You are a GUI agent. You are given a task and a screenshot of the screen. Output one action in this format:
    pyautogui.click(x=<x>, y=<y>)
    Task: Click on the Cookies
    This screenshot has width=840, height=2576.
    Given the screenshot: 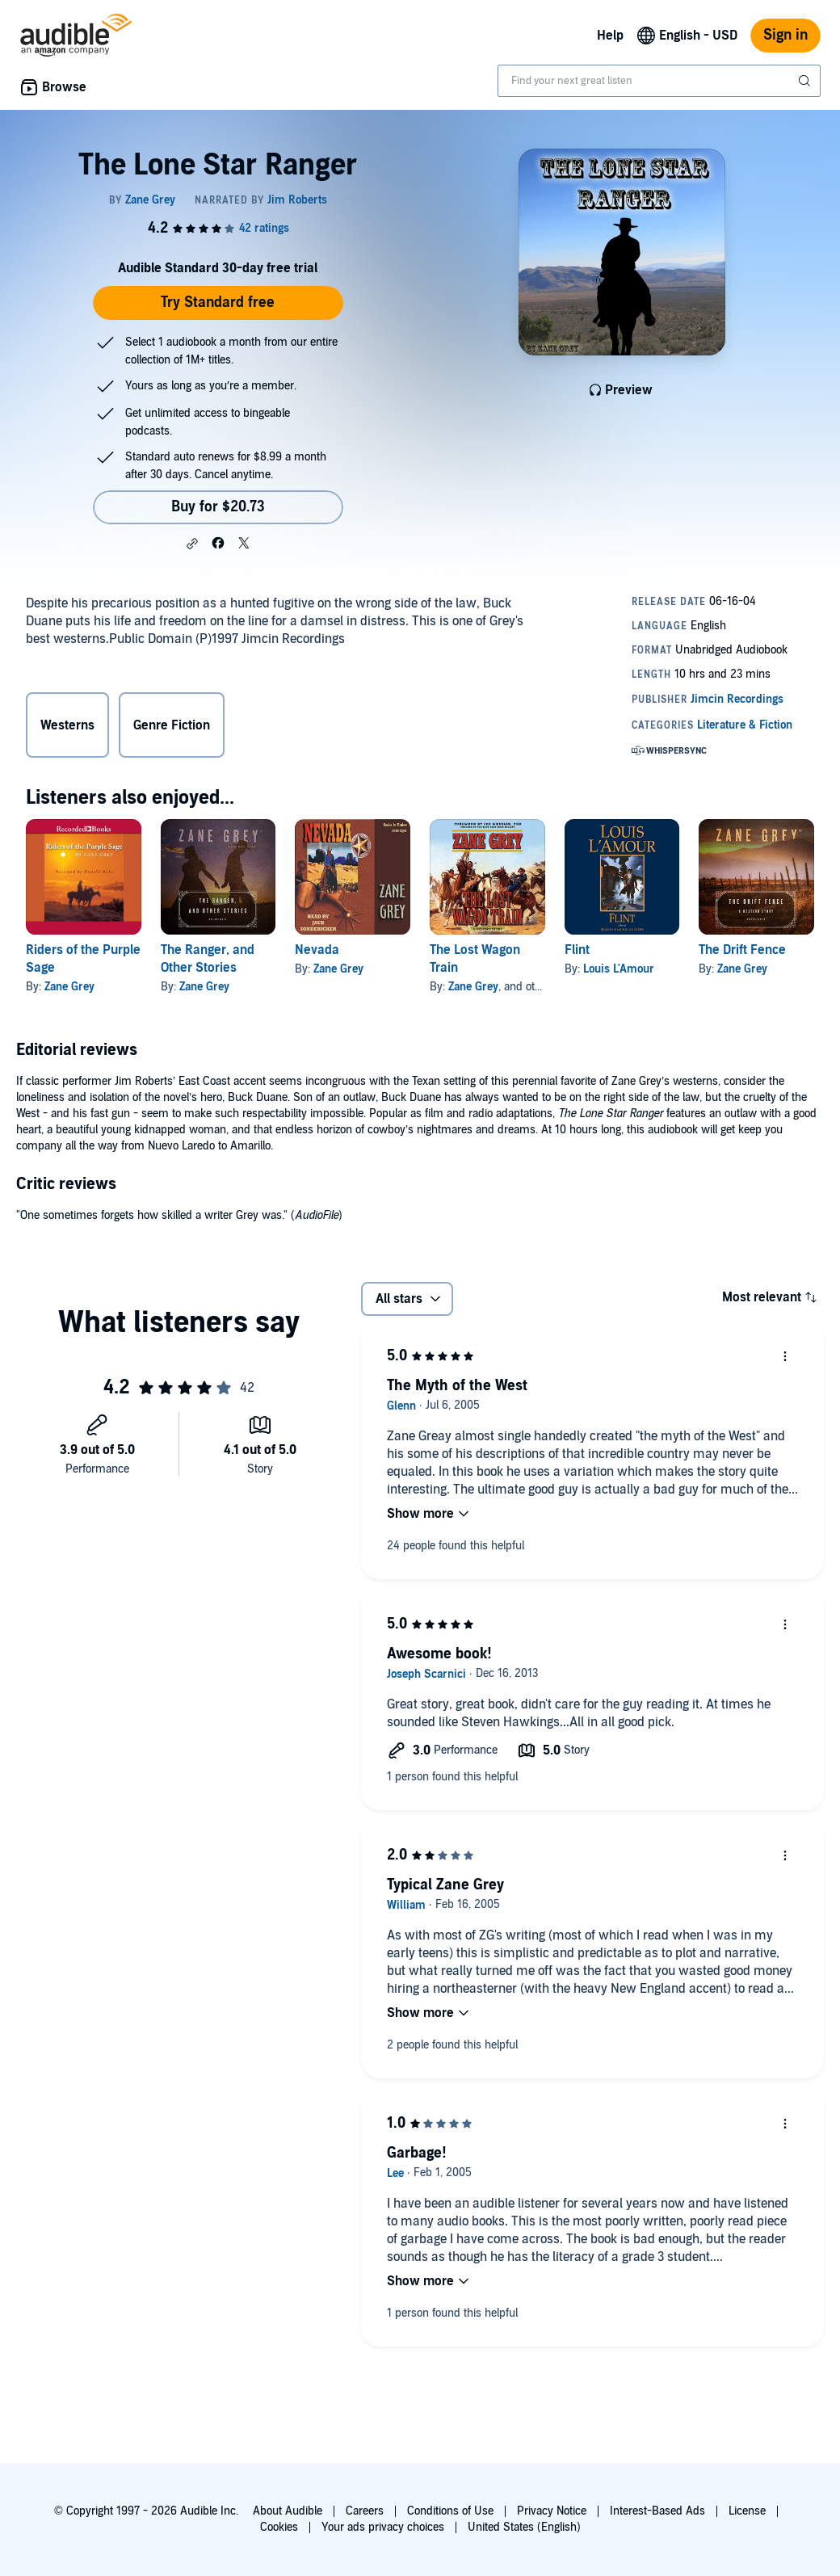 What is the action you would take?
    pyautogui.click(x=279, y=2527)
    